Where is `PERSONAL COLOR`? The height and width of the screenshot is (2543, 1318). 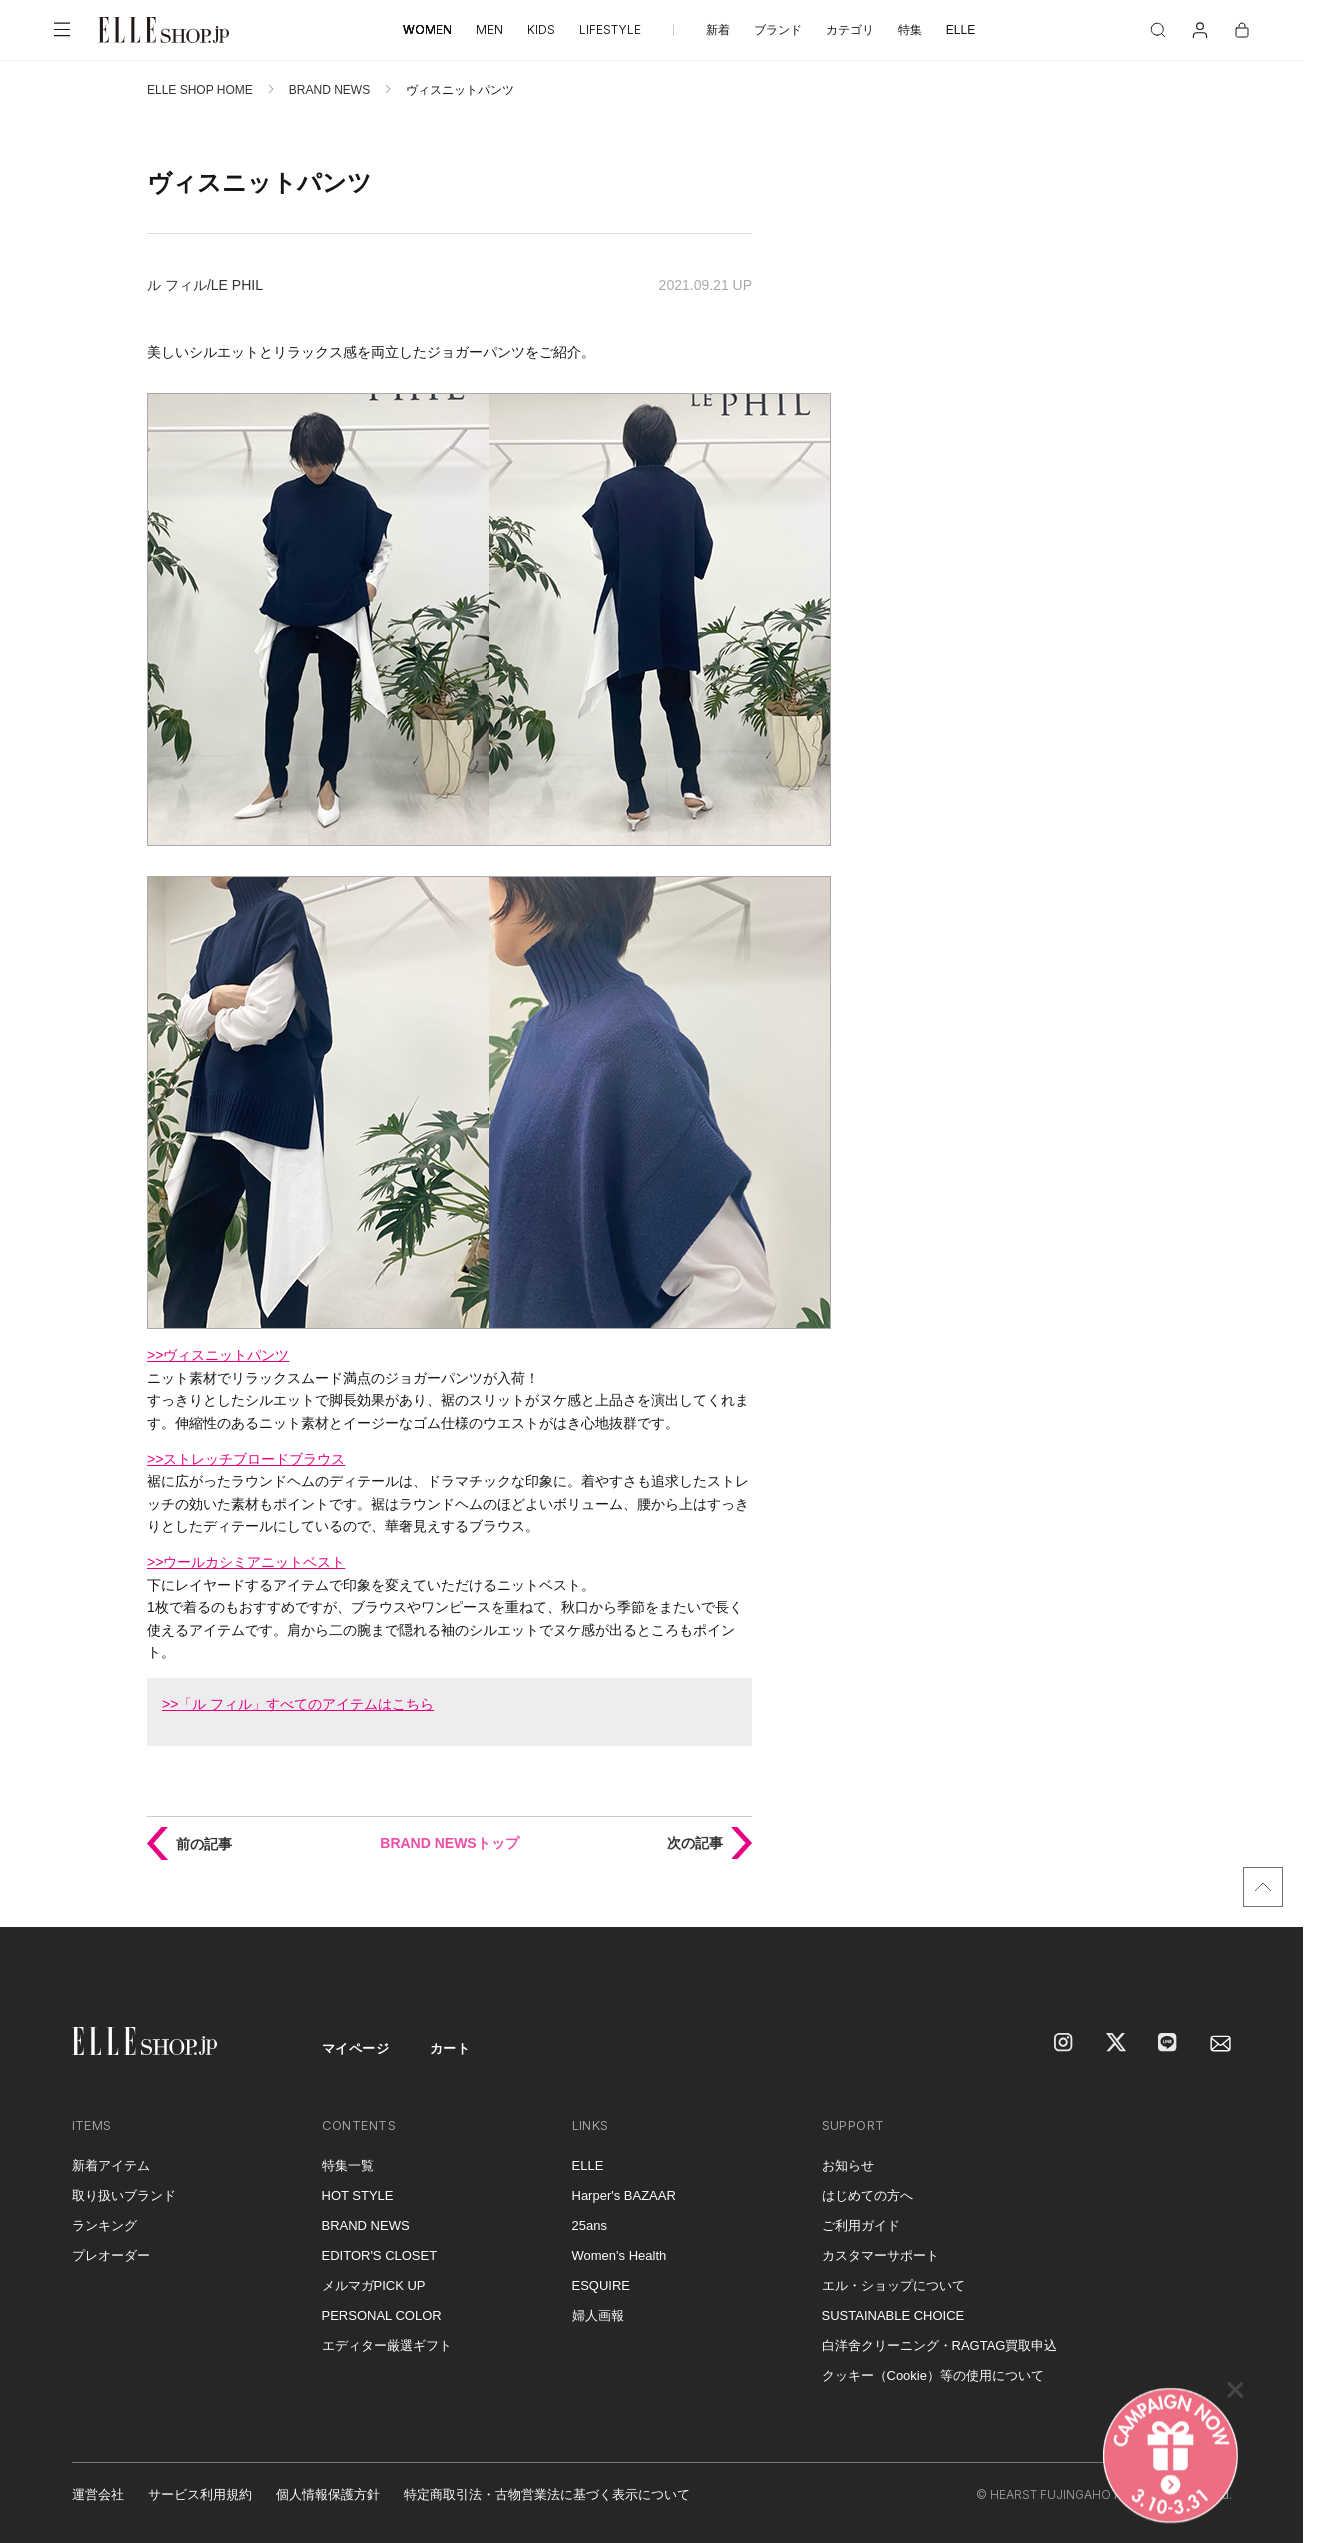 PERSONAL COLOR is located at coordinates (382, 2315).